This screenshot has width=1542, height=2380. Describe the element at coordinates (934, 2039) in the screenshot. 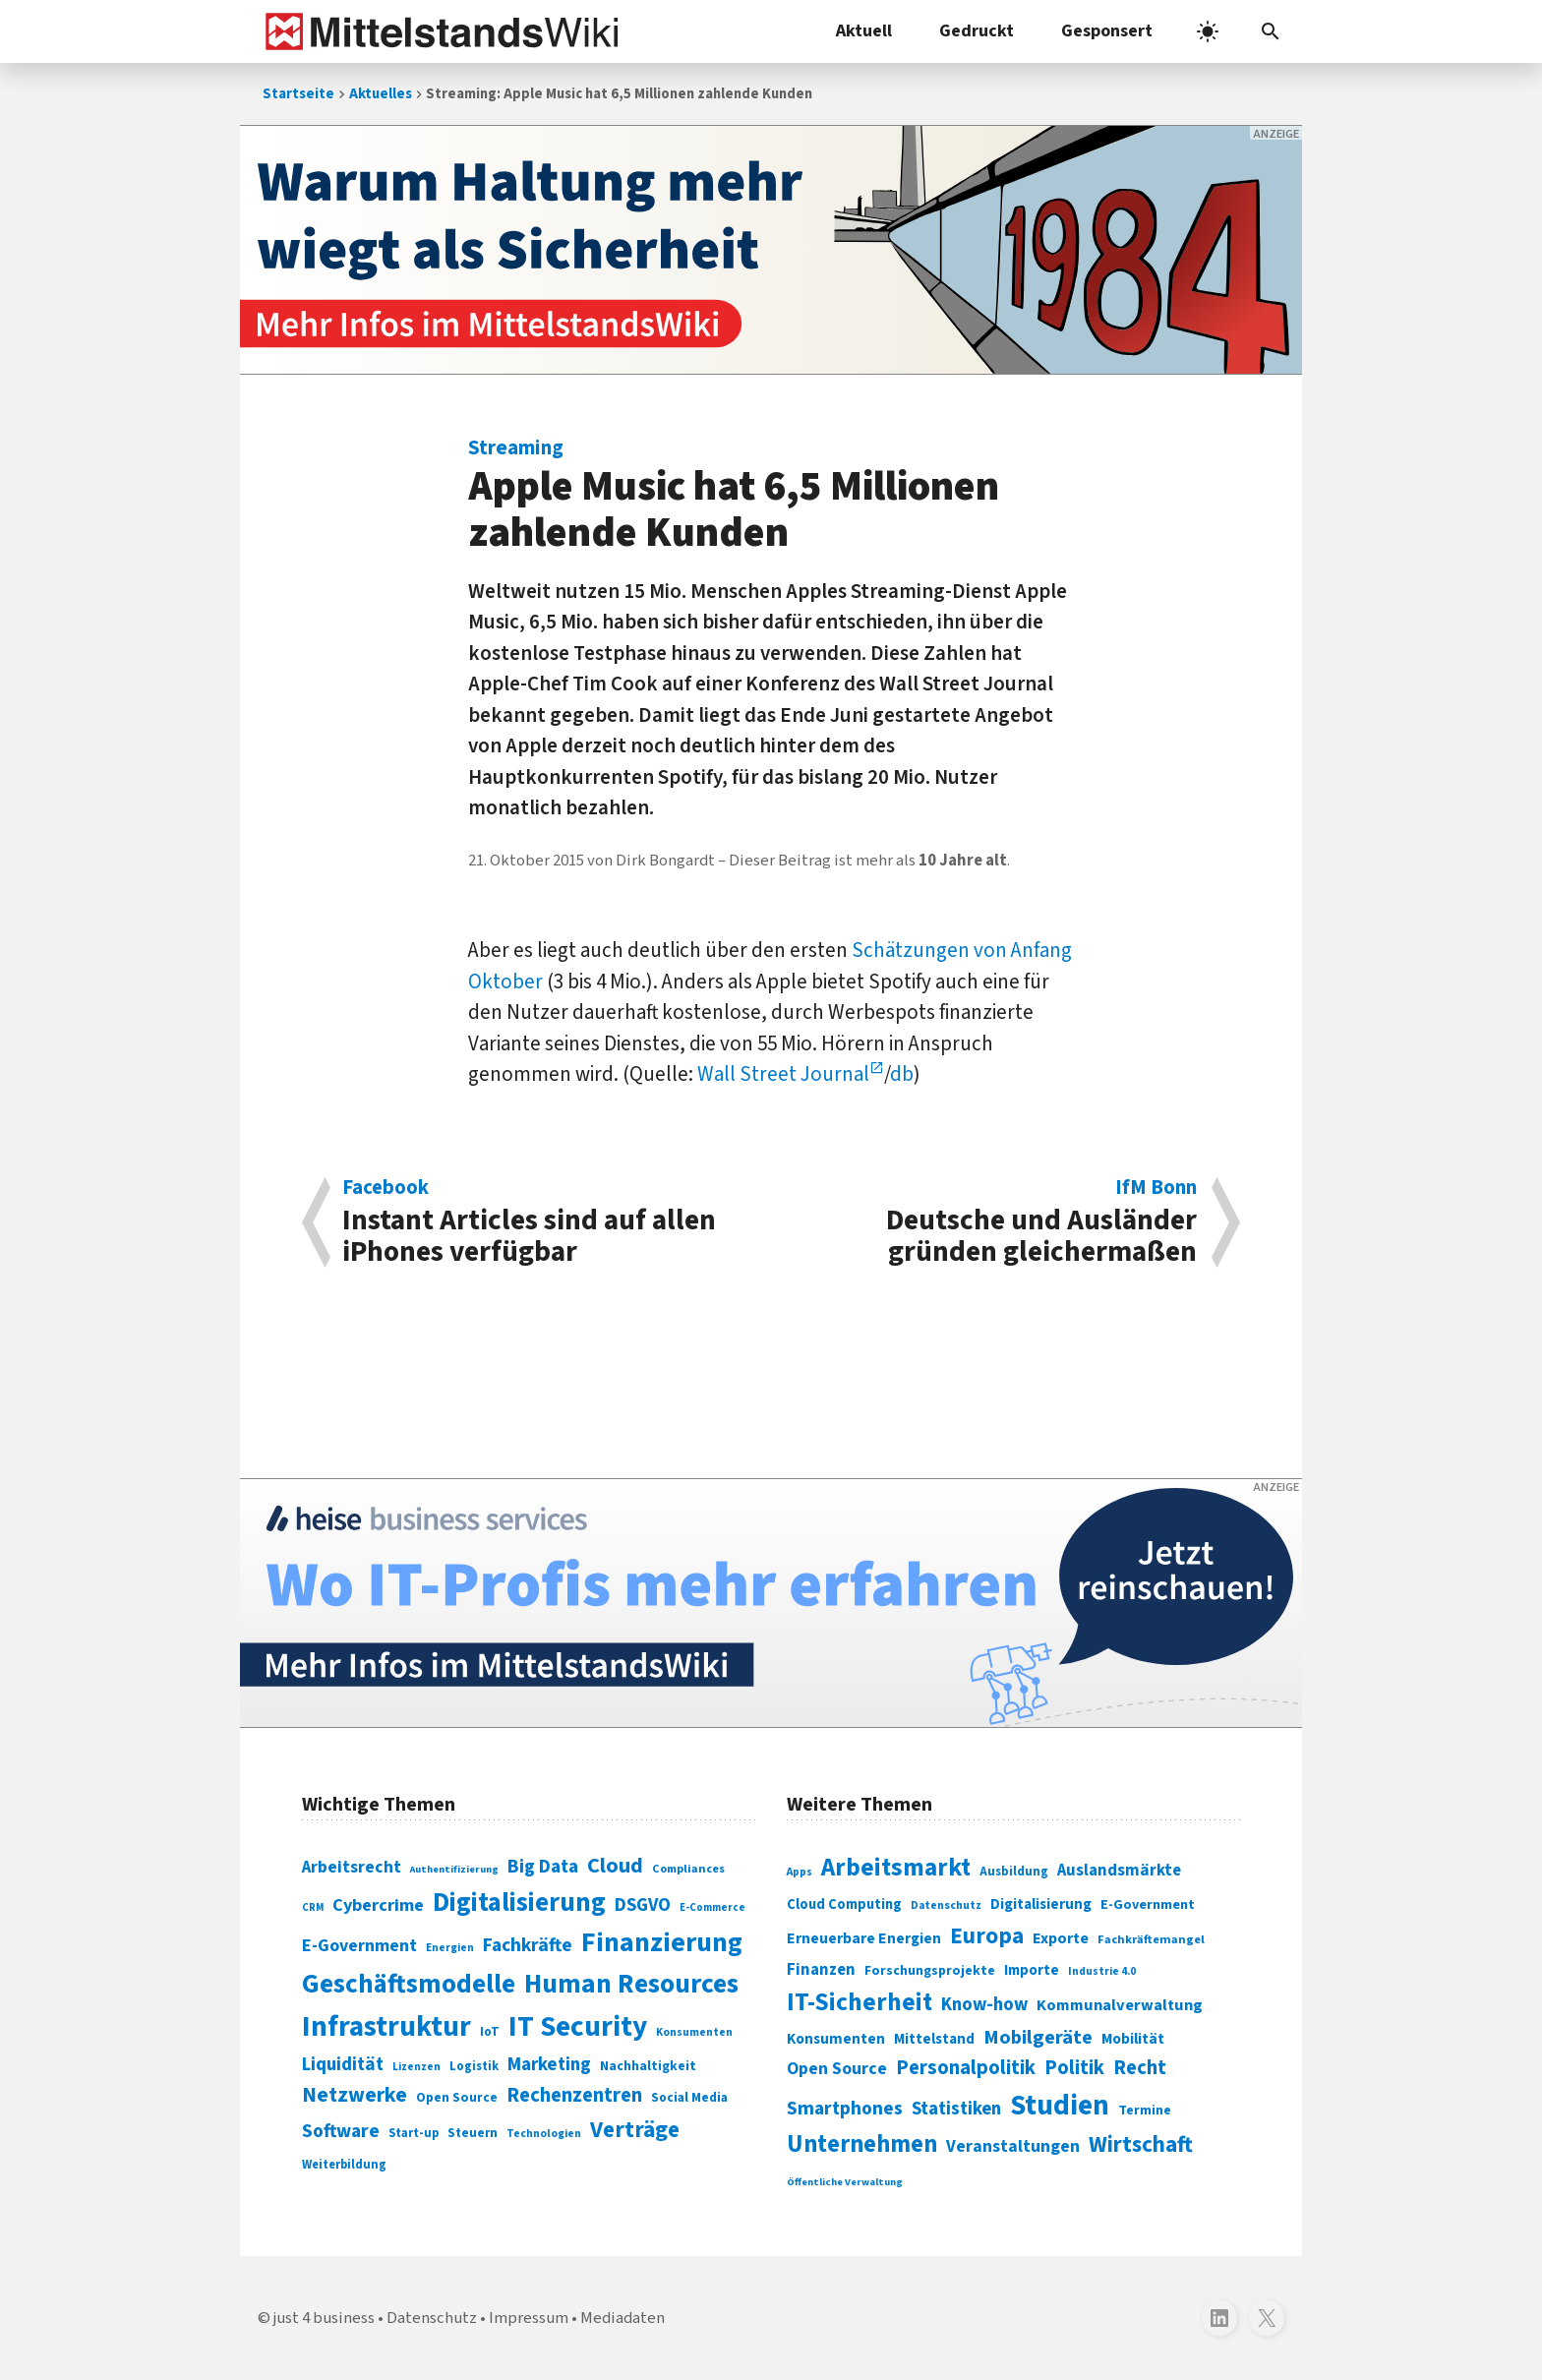

I see `Mittelstand [Mittelstand (320 Einträge)]` at that location.